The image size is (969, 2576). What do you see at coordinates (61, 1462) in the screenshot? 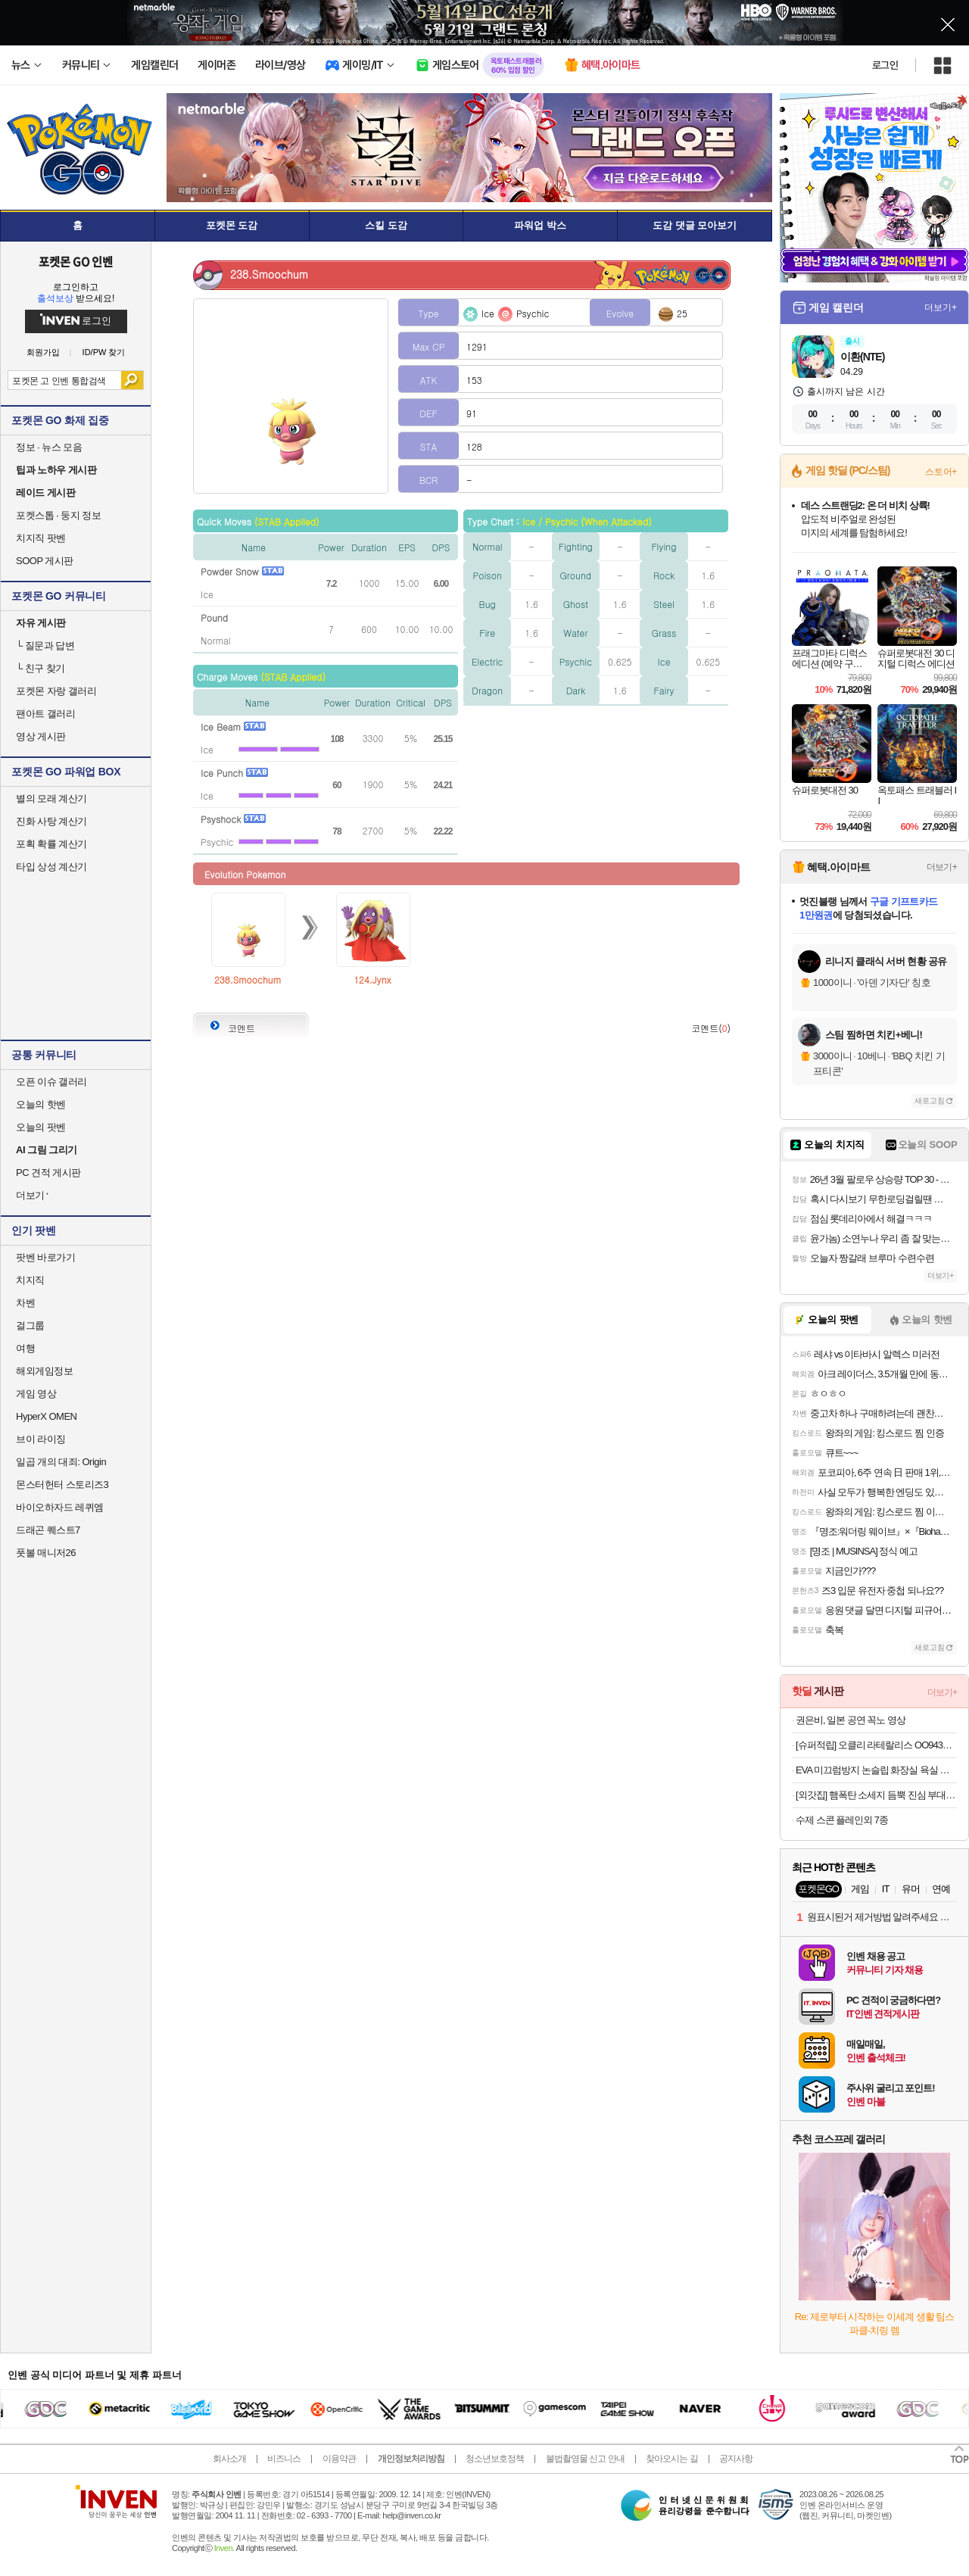
I see `일곱 개의 대죄: Origin` at bounding box center [61, 1462].